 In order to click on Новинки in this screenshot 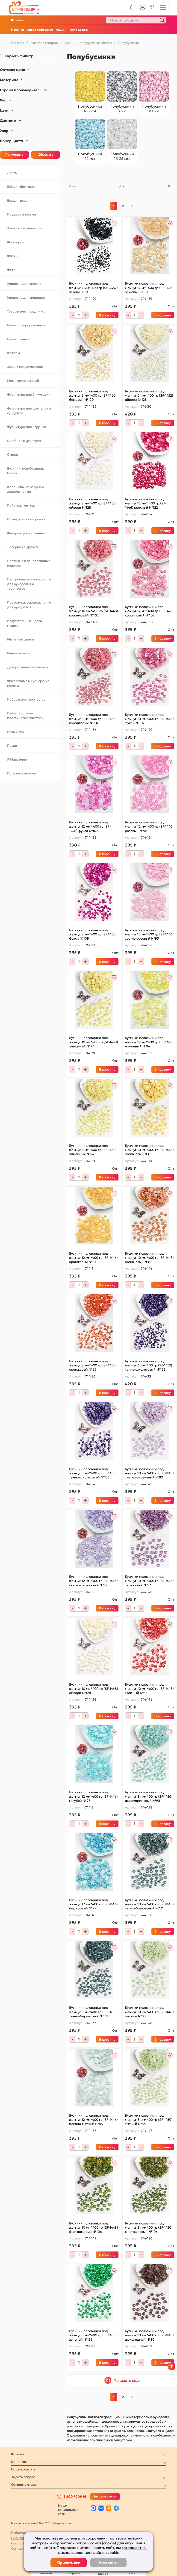, I will do `click(17, 30)`.